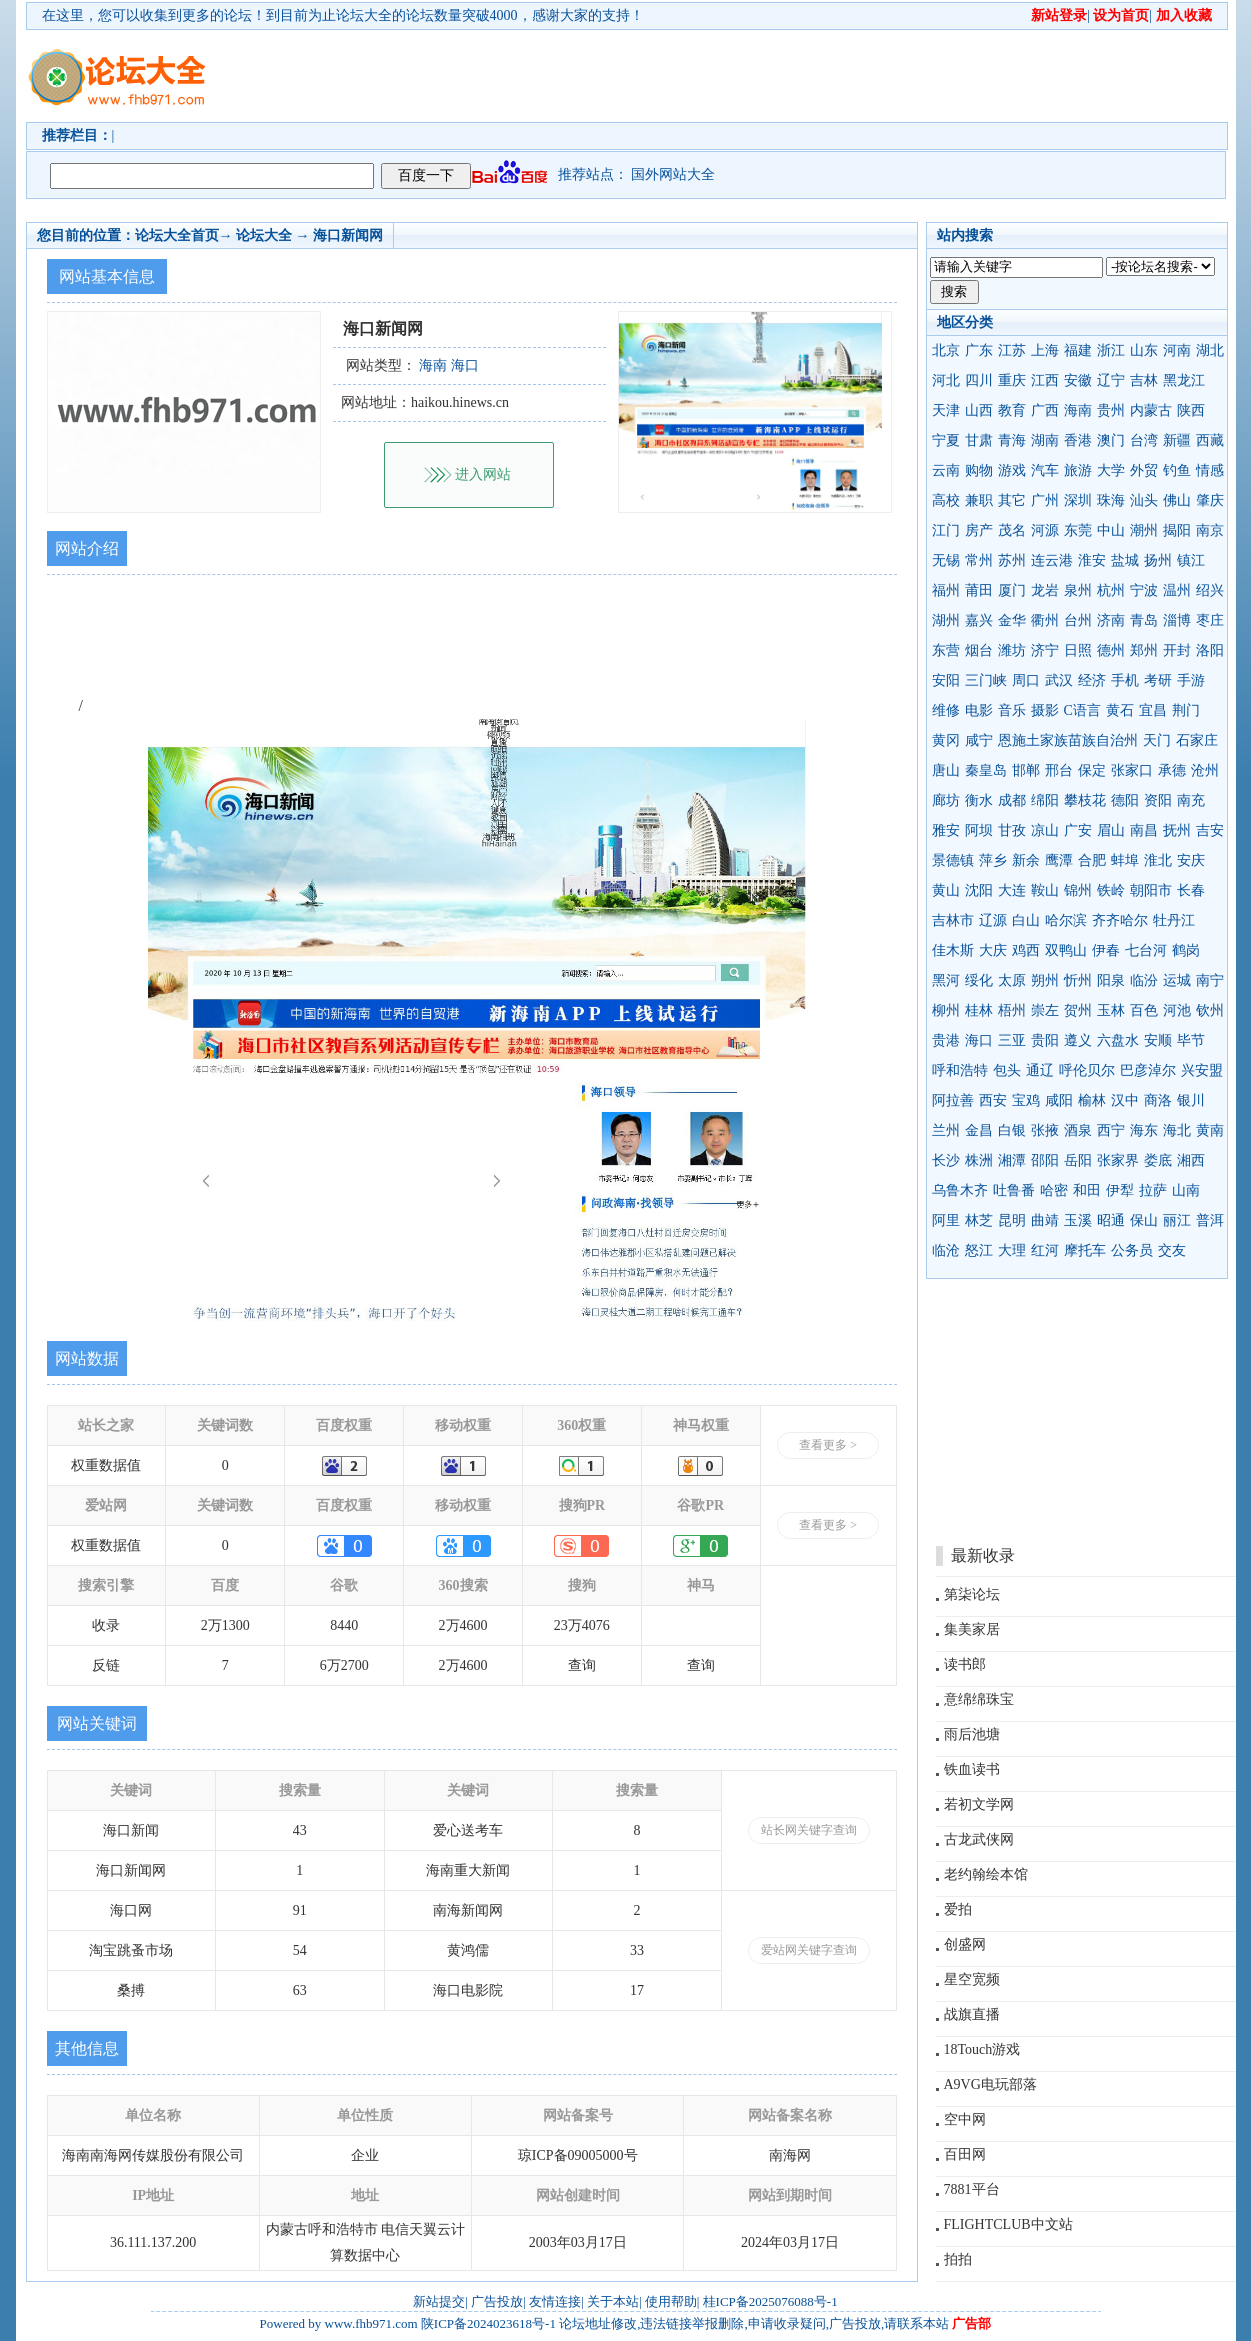 The width and height of the screenshot is (1251, 2341). Describe the element at coordinates (828, 1445) in the screenshot. I see `查看更多 >` at that location.